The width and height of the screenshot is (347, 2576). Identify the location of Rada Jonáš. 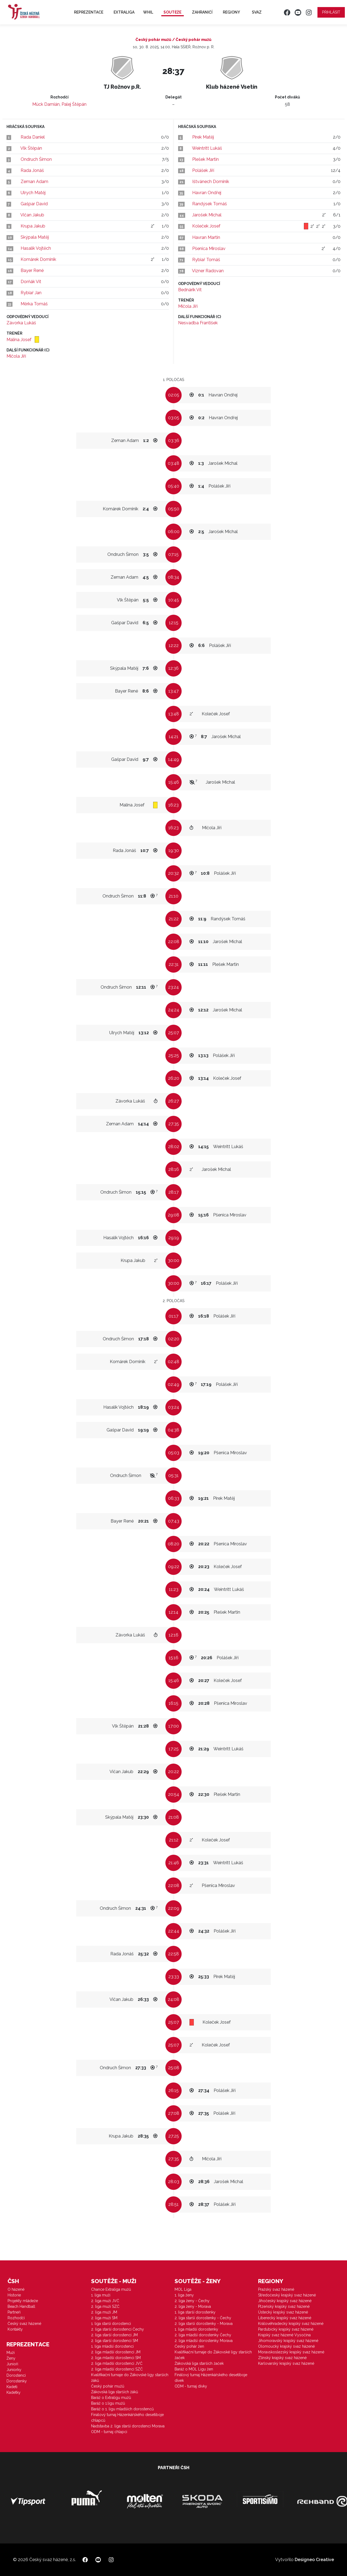
(32, 170).